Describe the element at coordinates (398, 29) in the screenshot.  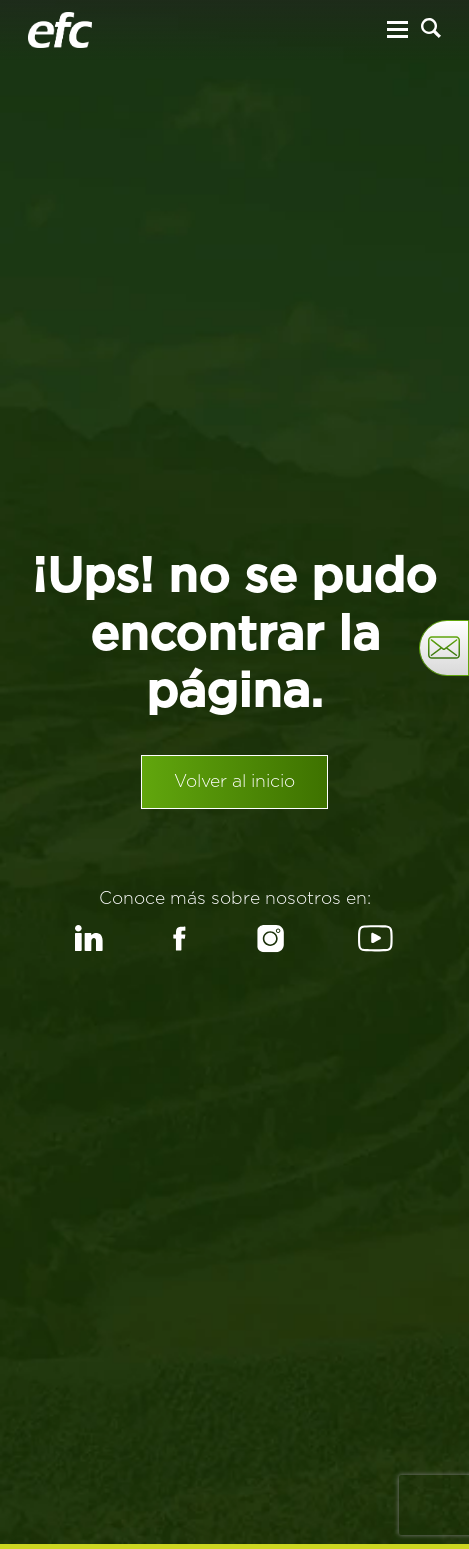
I see `[Menu Hamburguesa]` at that location.